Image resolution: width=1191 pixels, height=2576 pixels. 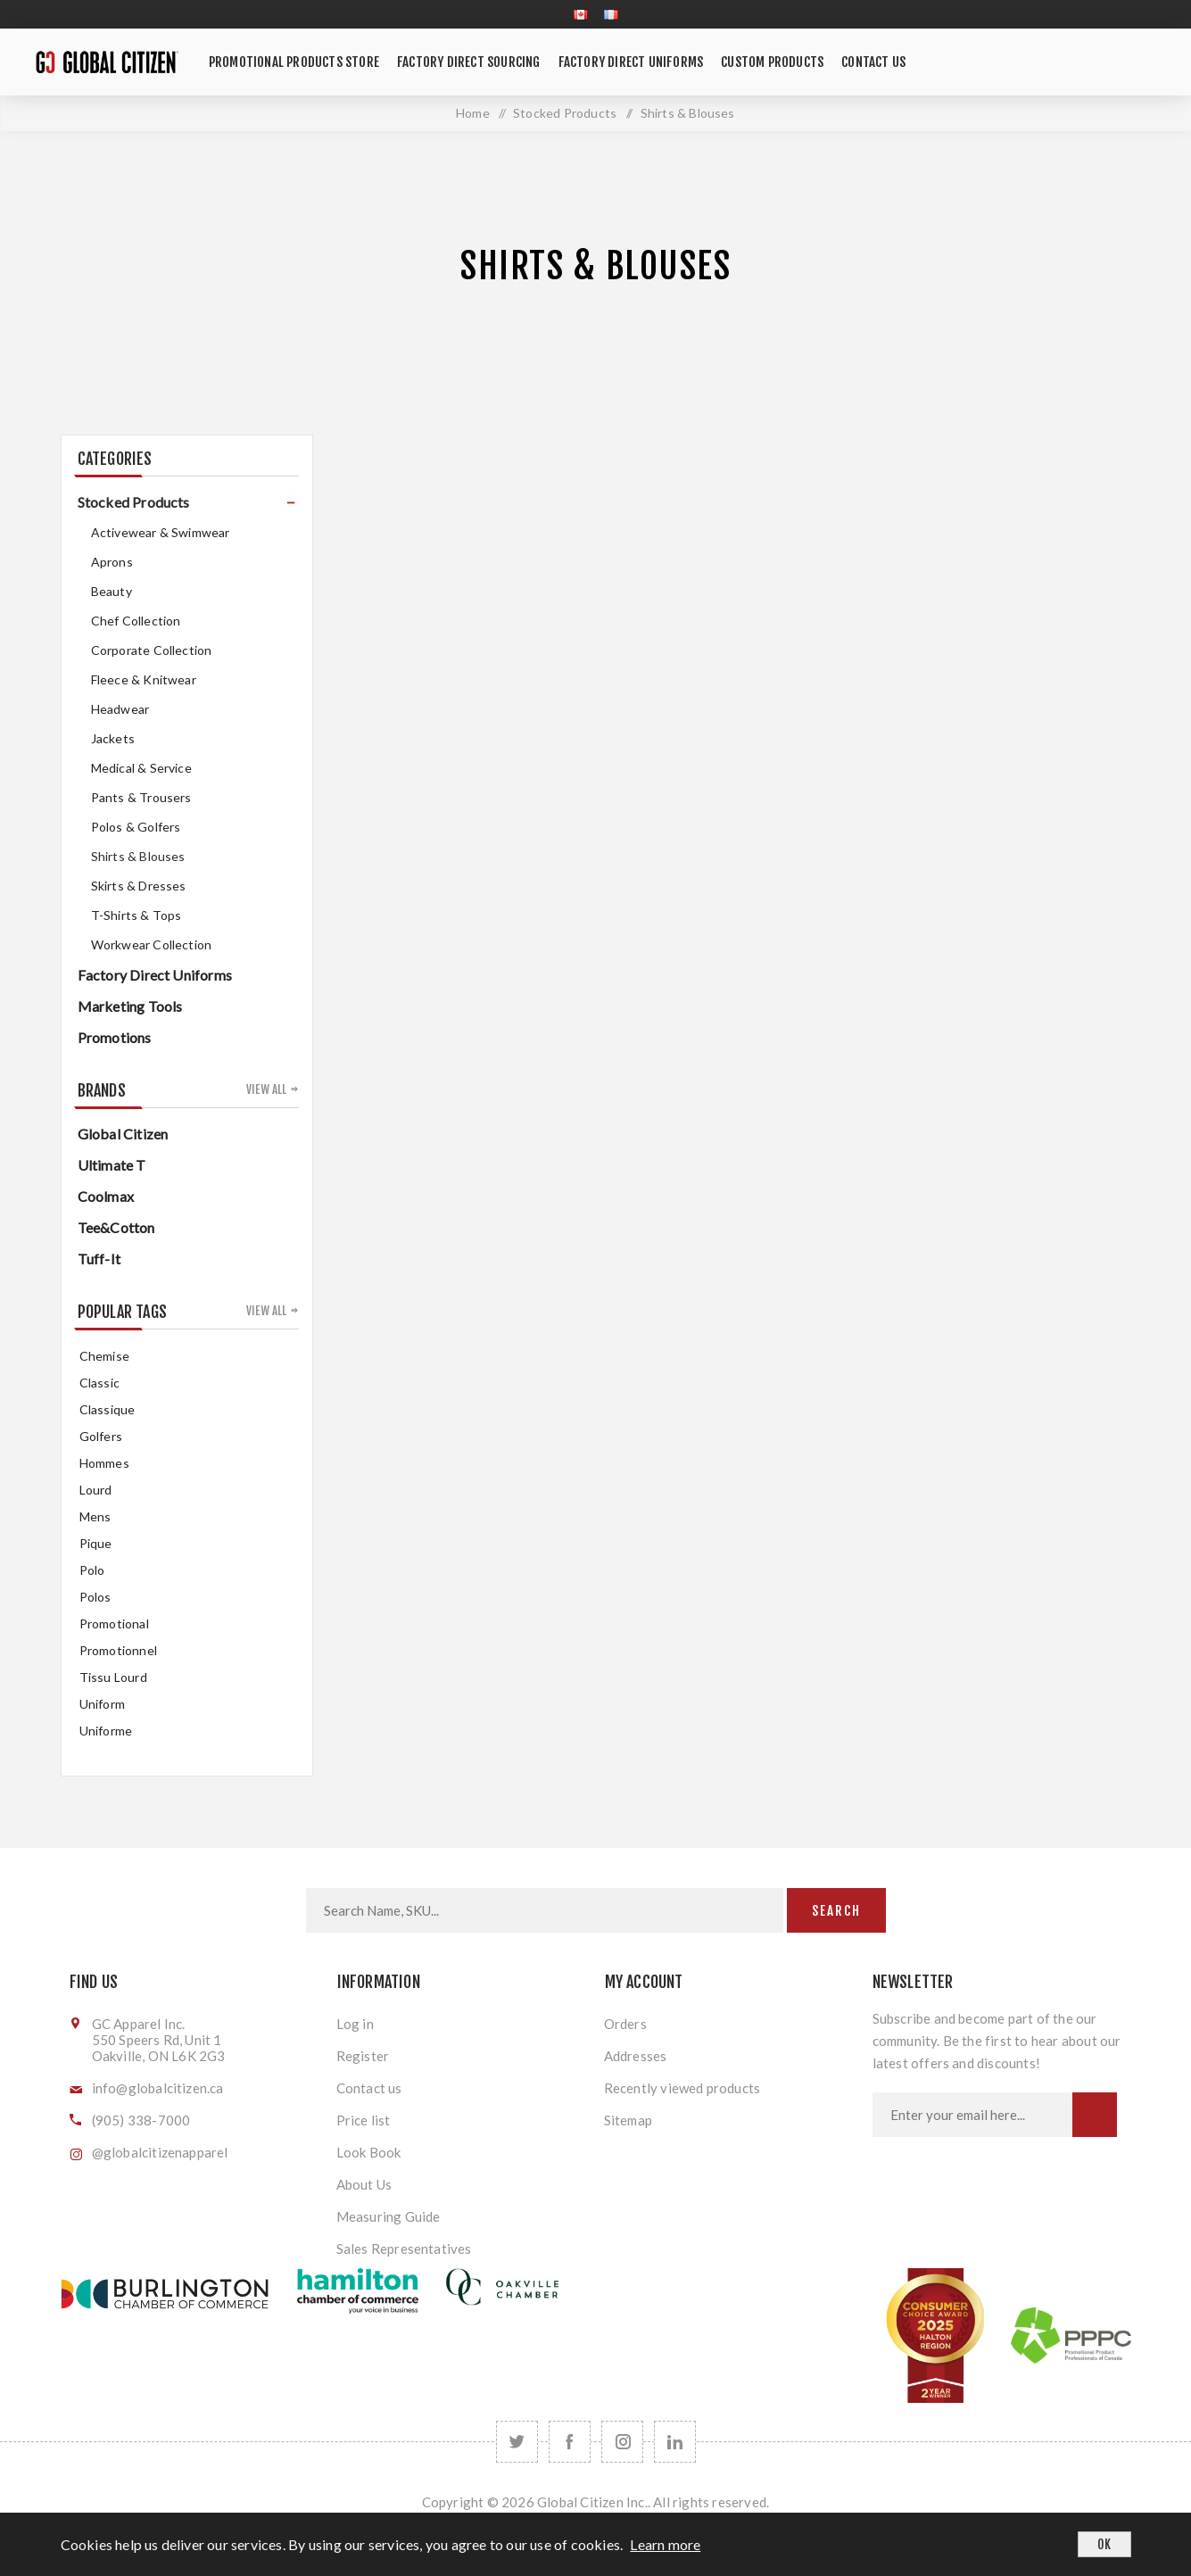 I want to click on About Us, so click(x=364, y=2184).